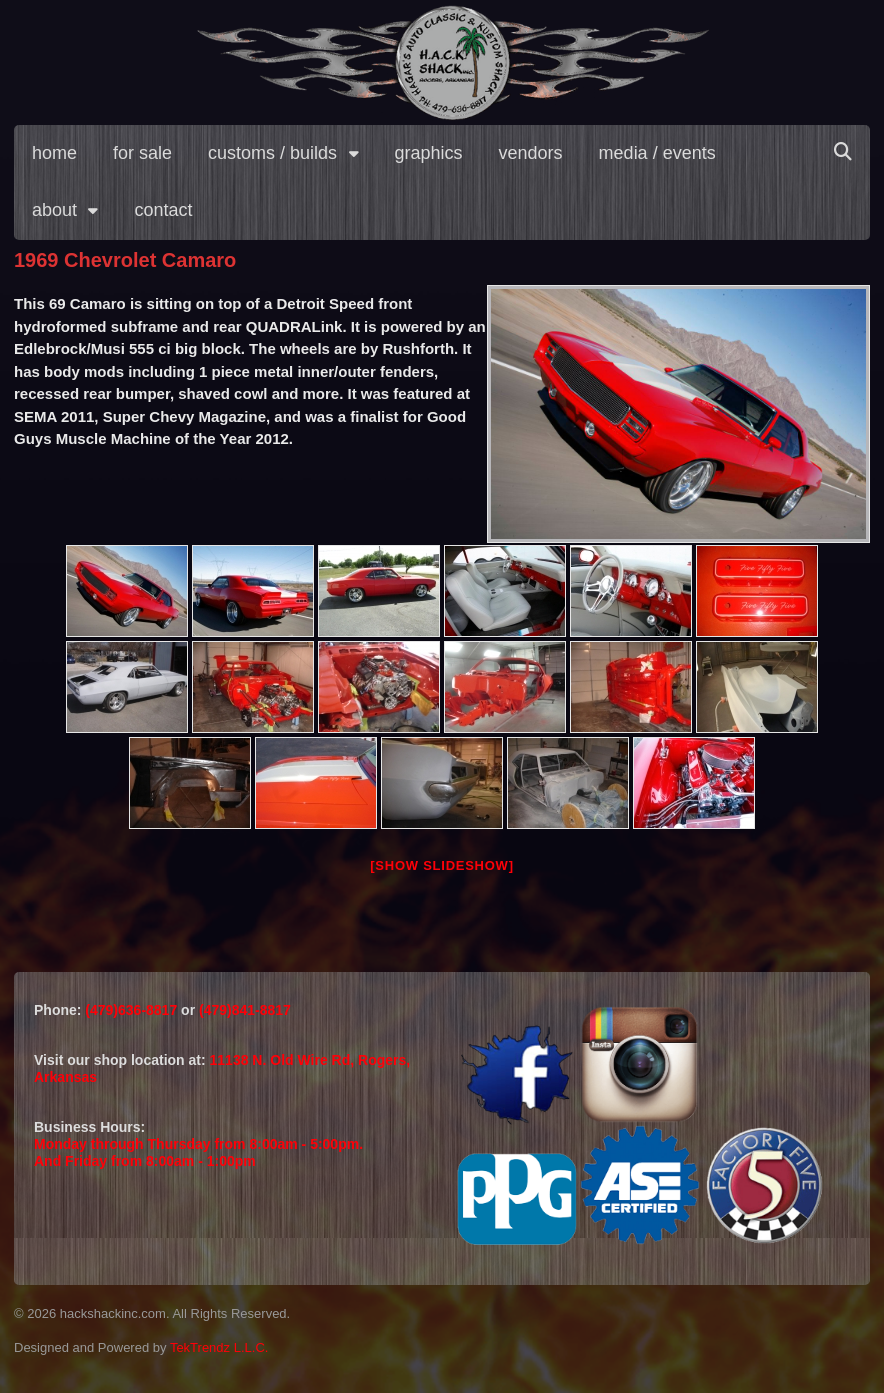  Describe the element at coordinates (429, 153) in the screenshot. I see `graphics` at that location.